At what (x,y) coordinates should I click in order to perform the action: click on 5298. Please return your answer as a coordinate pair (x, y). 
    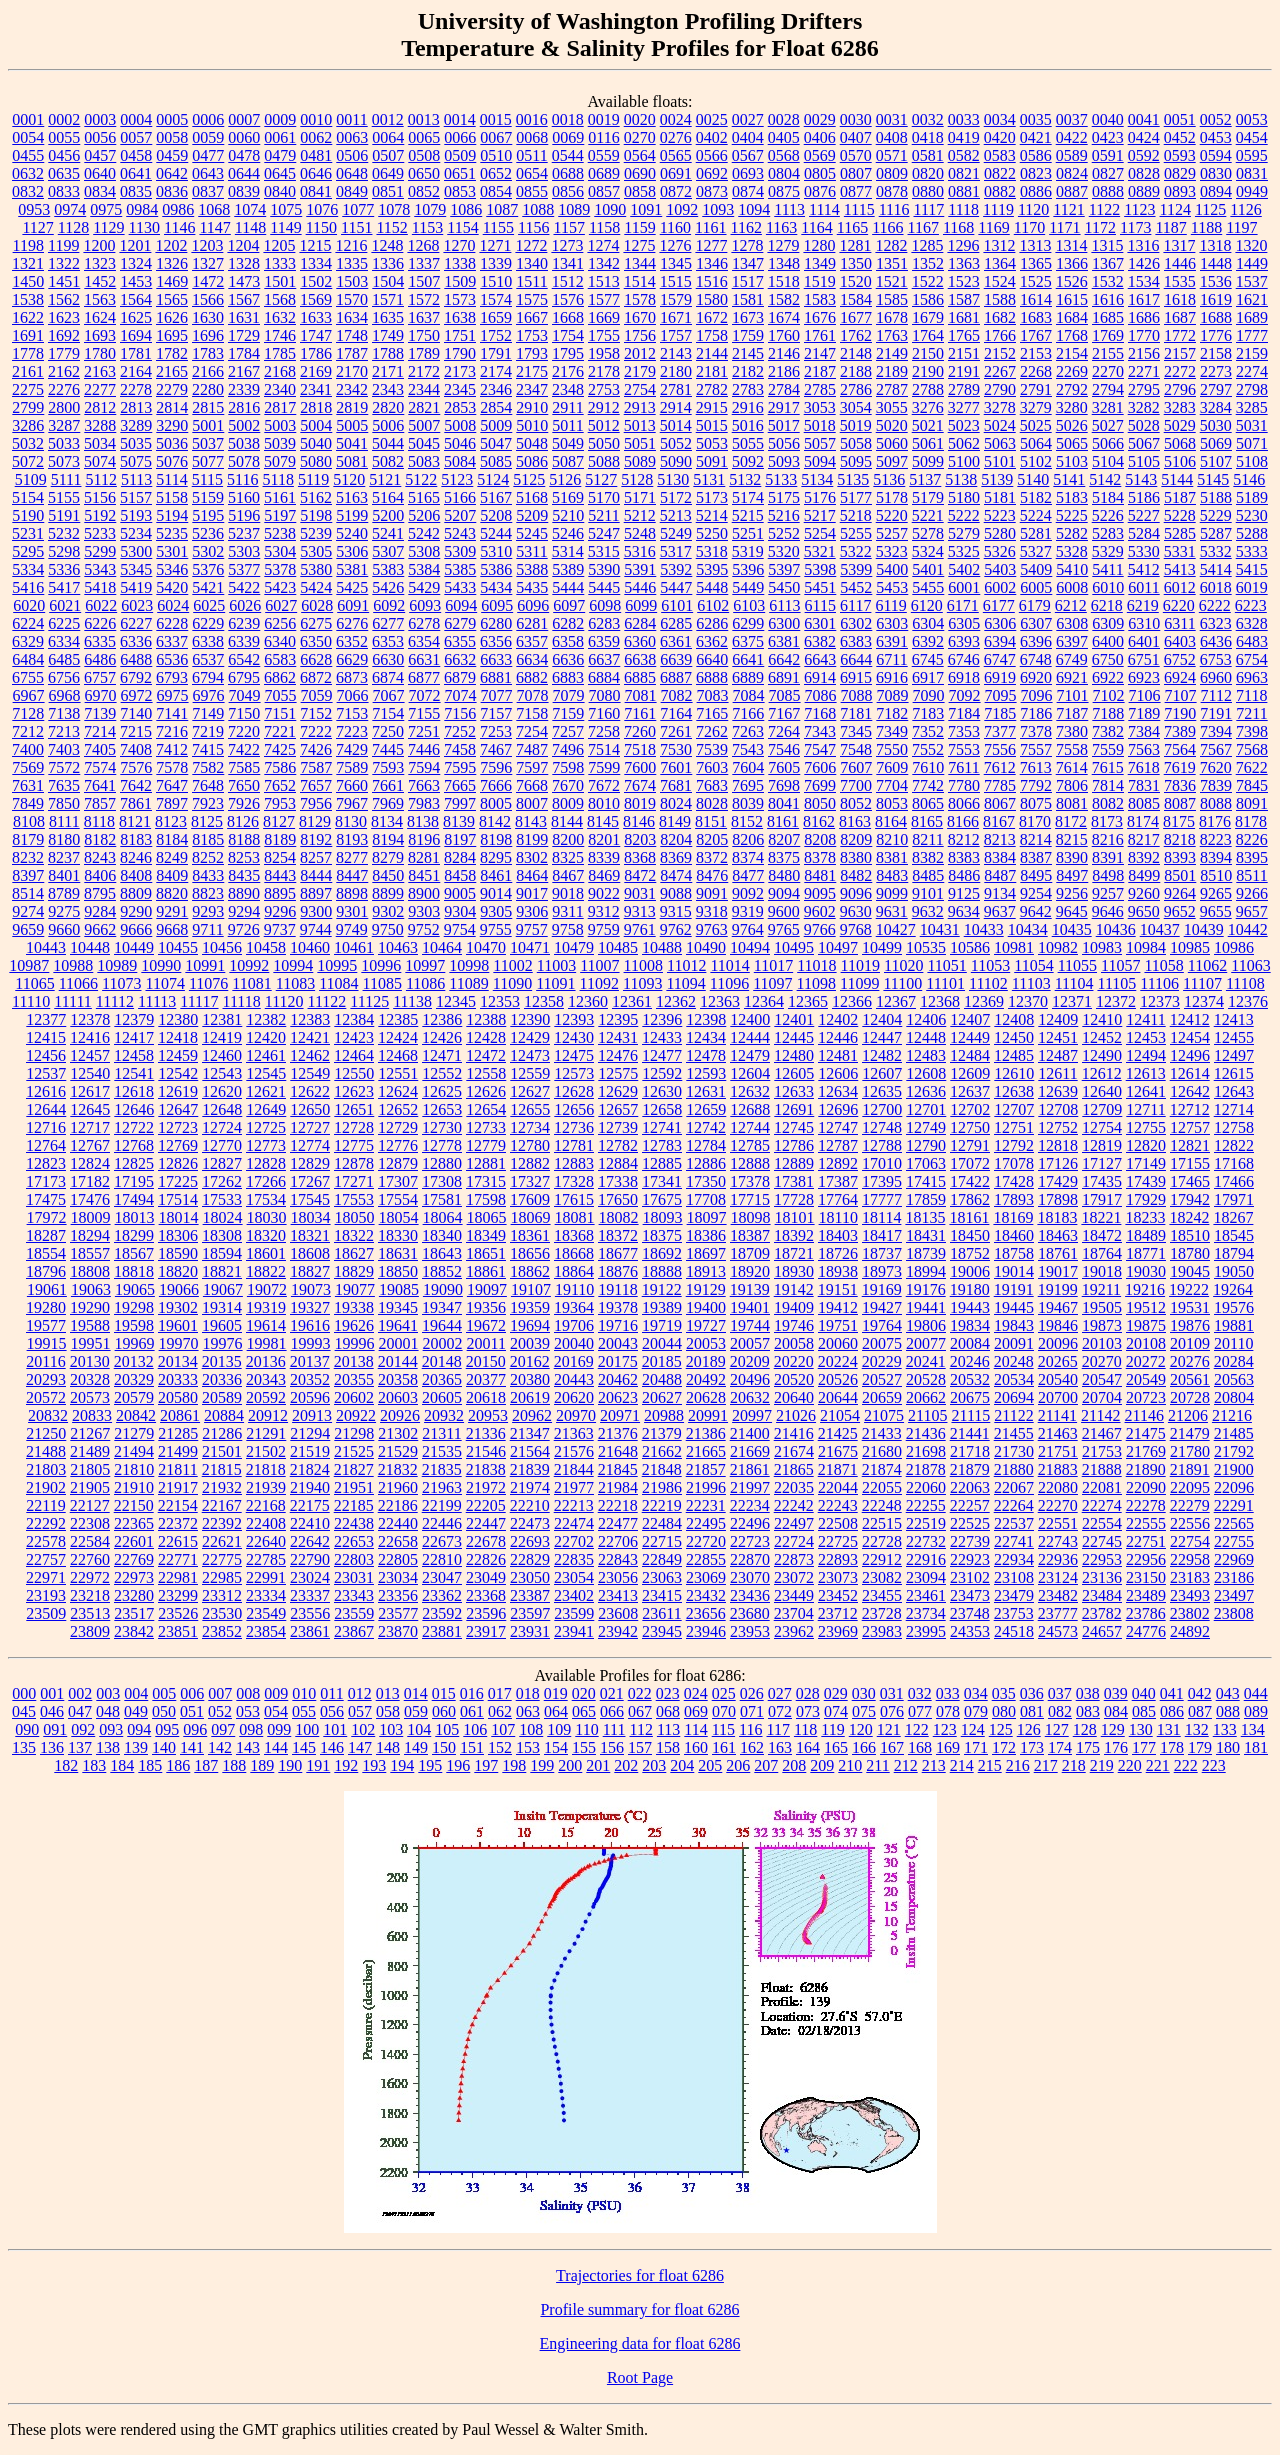
    Looking at the image, I should click on (64, 551).